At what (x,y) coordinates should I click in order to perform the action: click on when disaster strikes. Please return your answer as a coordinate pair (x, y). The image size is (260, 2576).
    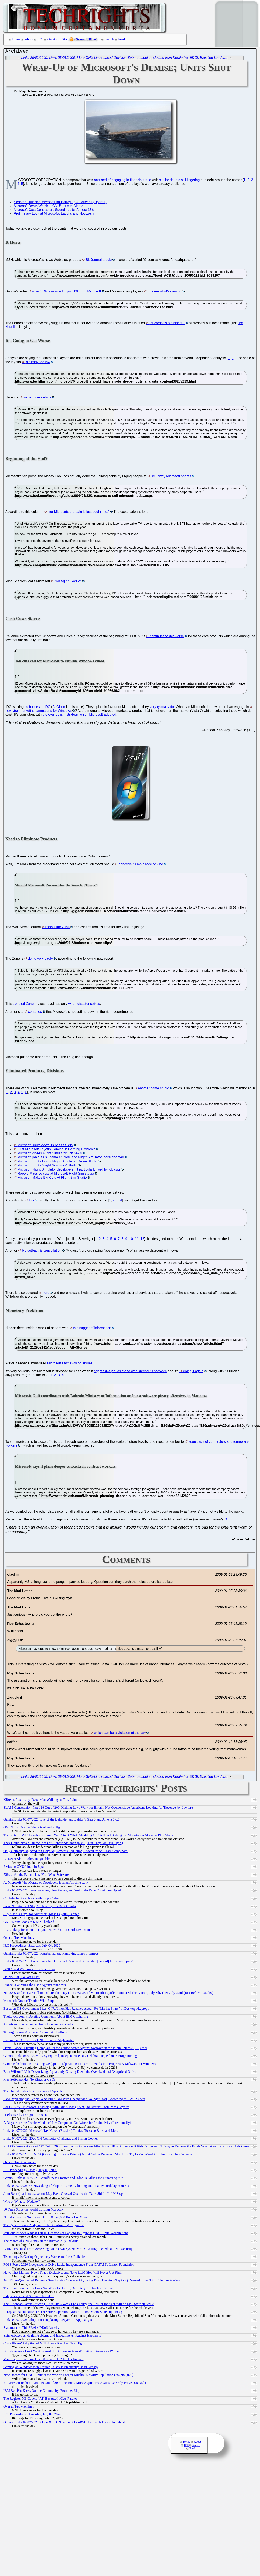
    Looking at the image, I should click on (84, 1005).